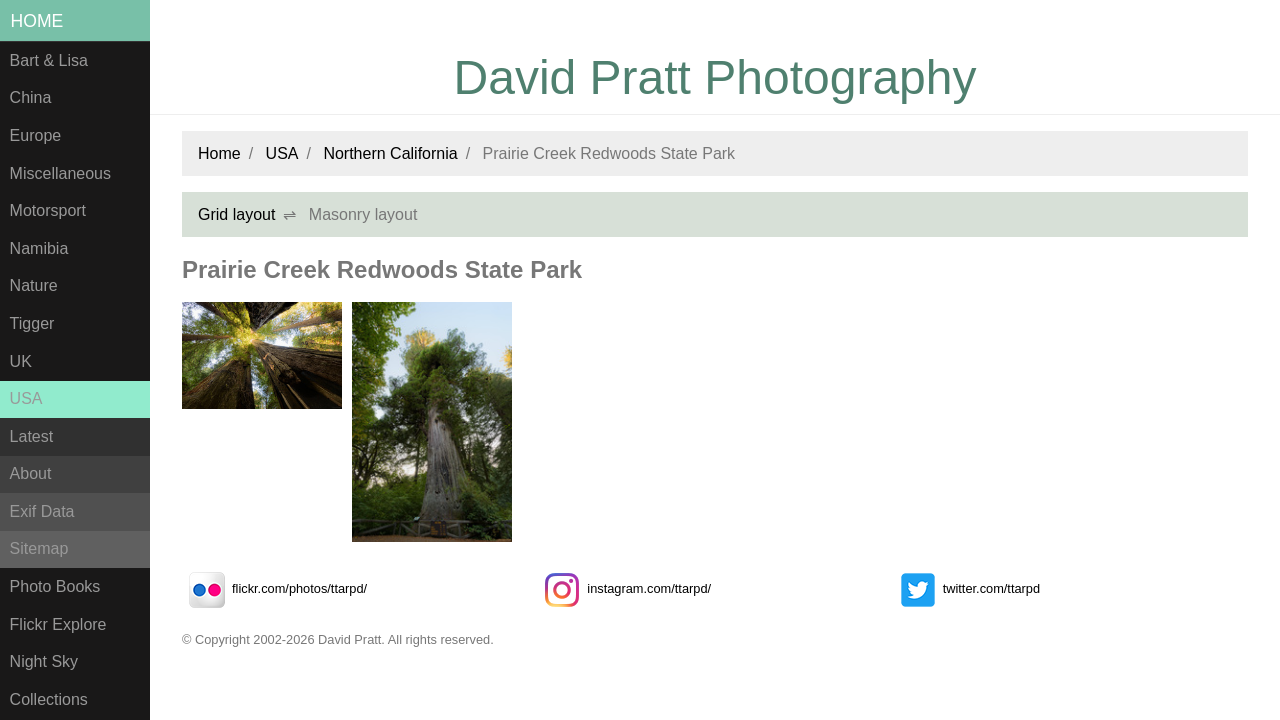  What do you see at coordinates (49, 60) in the screenshot?
I see `Bart & Lisa` at bounding box center [49, 60].